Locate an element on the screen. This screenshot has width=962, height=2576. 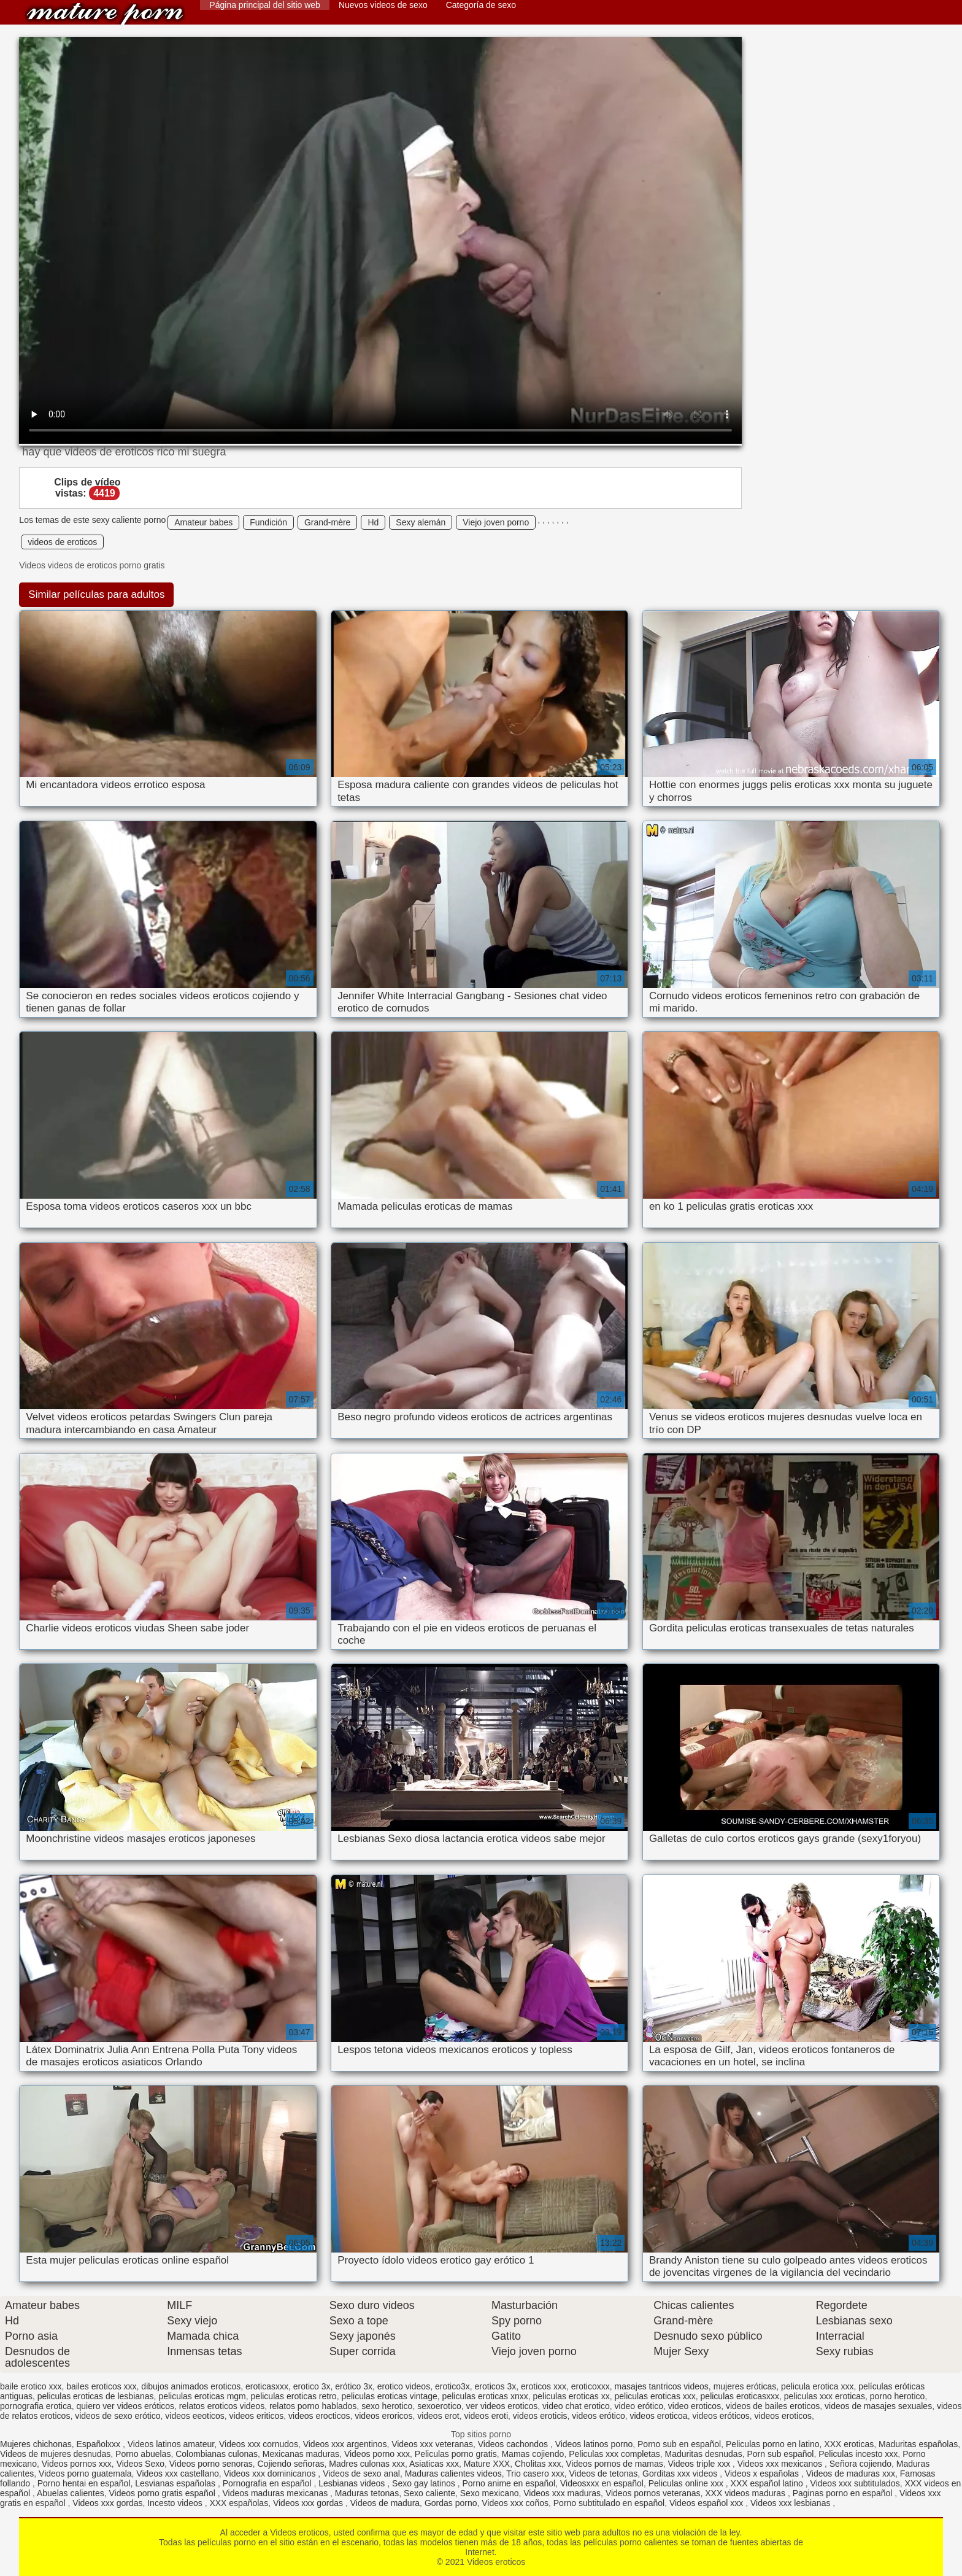
Gorditas xxx videos is located at coordinates (681, 2473).